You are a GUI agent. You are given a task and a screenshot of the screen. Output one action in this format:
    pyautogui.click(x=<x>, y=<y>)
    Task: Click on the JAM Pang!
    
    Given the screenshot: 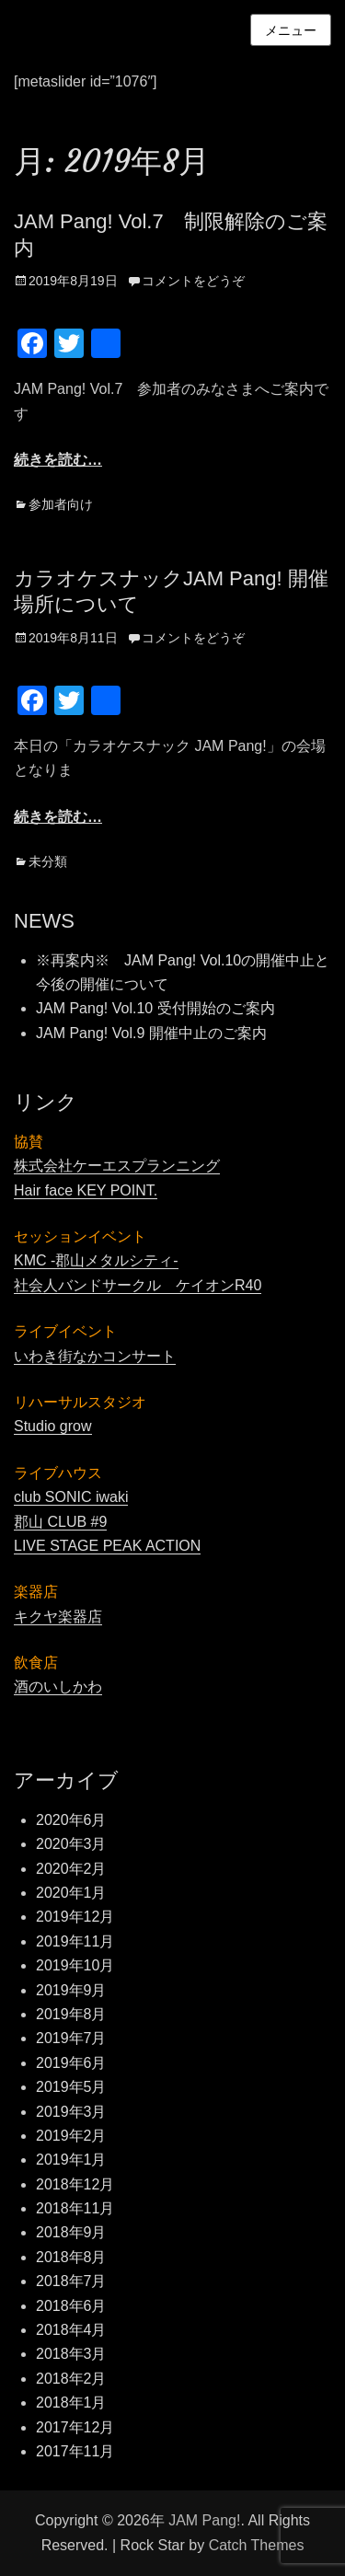 What is the action you would take?
    pyautogui.click(x=204, y=2520)
    